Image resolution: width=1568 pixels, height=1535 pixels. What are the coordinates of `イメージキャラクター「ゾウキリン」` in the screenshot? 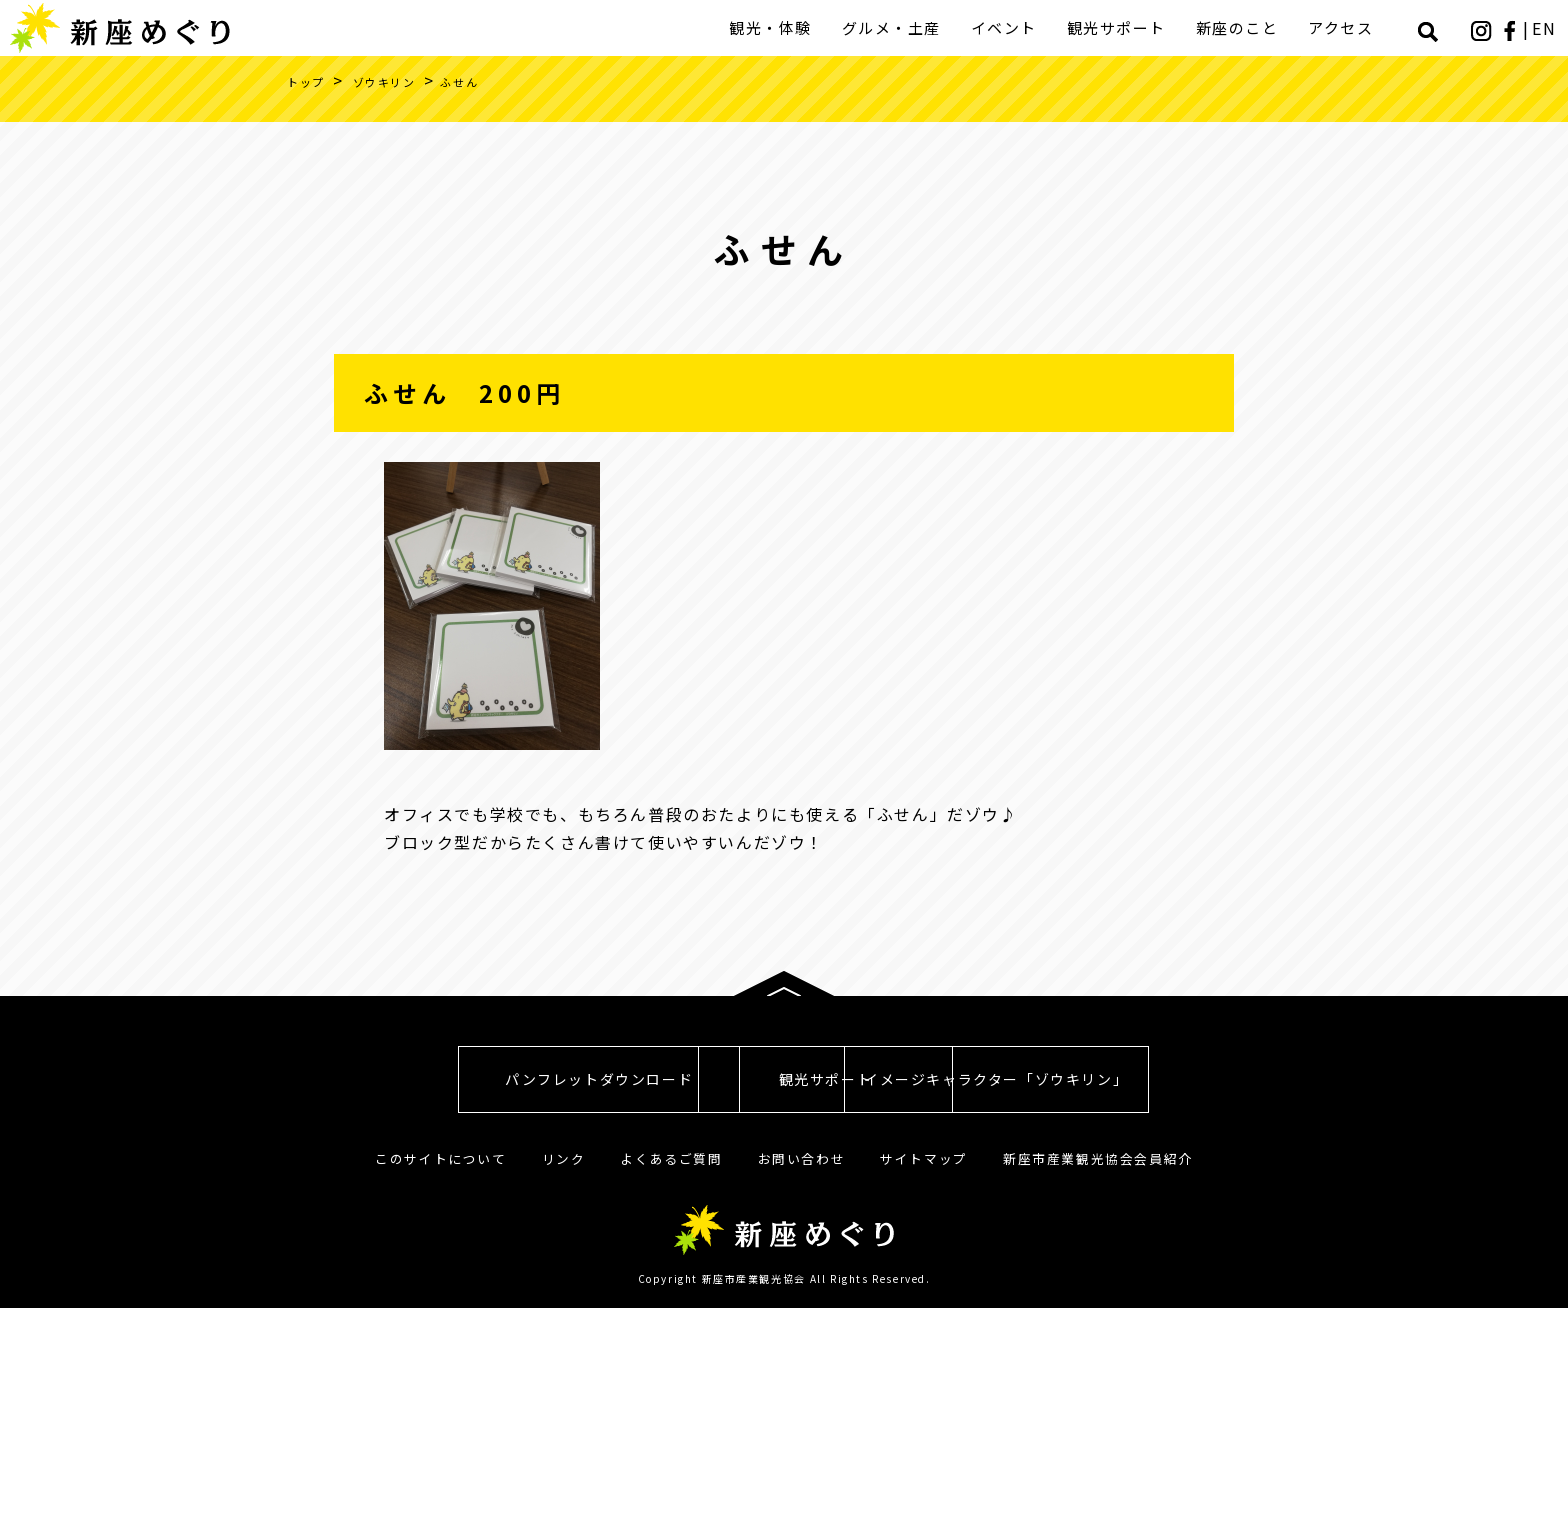 It's located at (1134, 1307).